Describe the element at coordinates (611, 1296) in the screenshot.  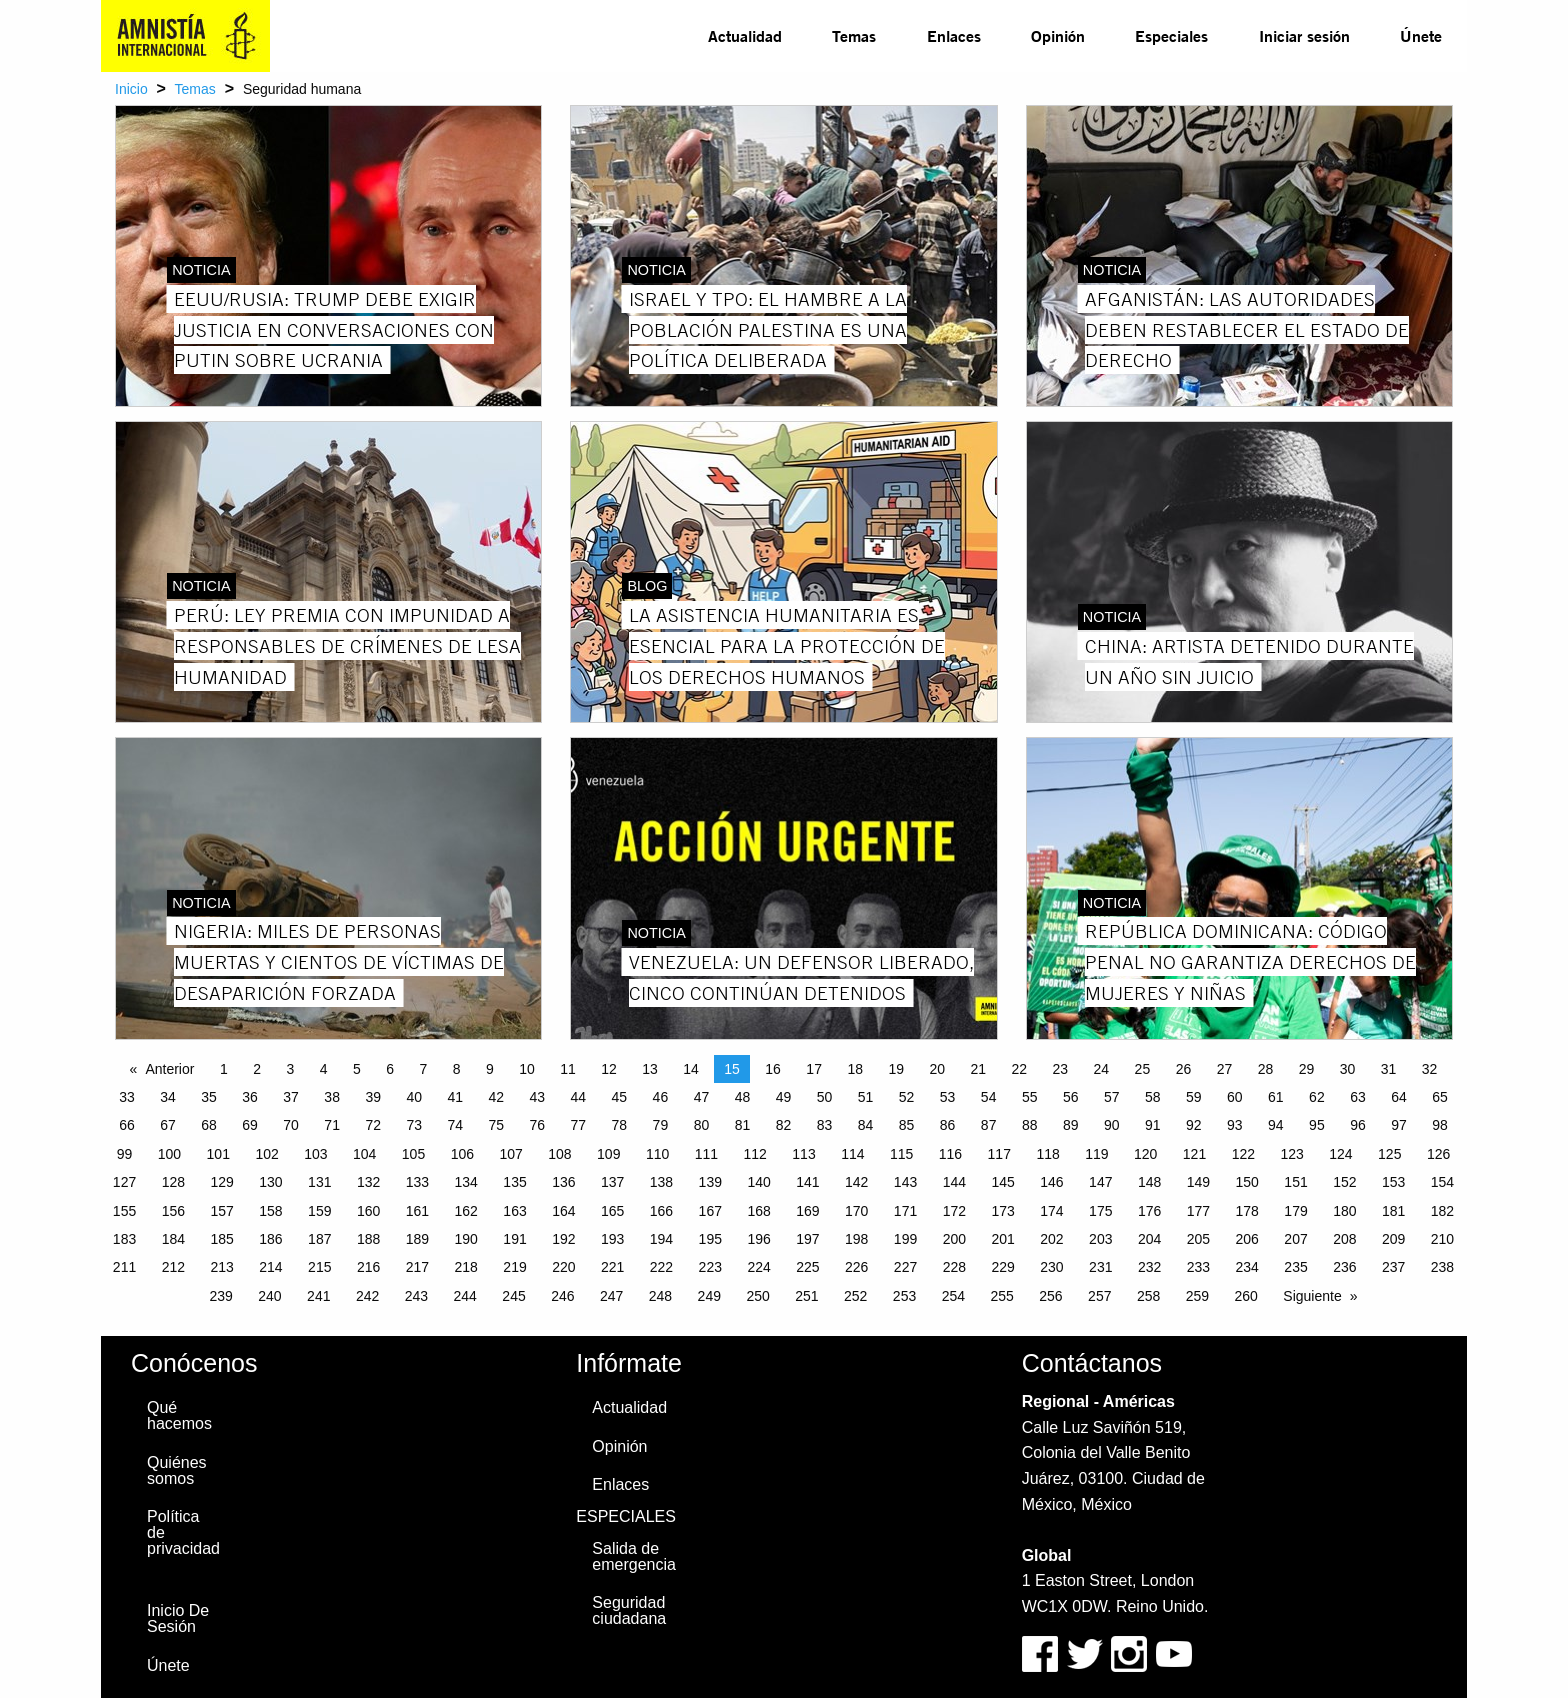
I see `247 [Page 247]` at that location.